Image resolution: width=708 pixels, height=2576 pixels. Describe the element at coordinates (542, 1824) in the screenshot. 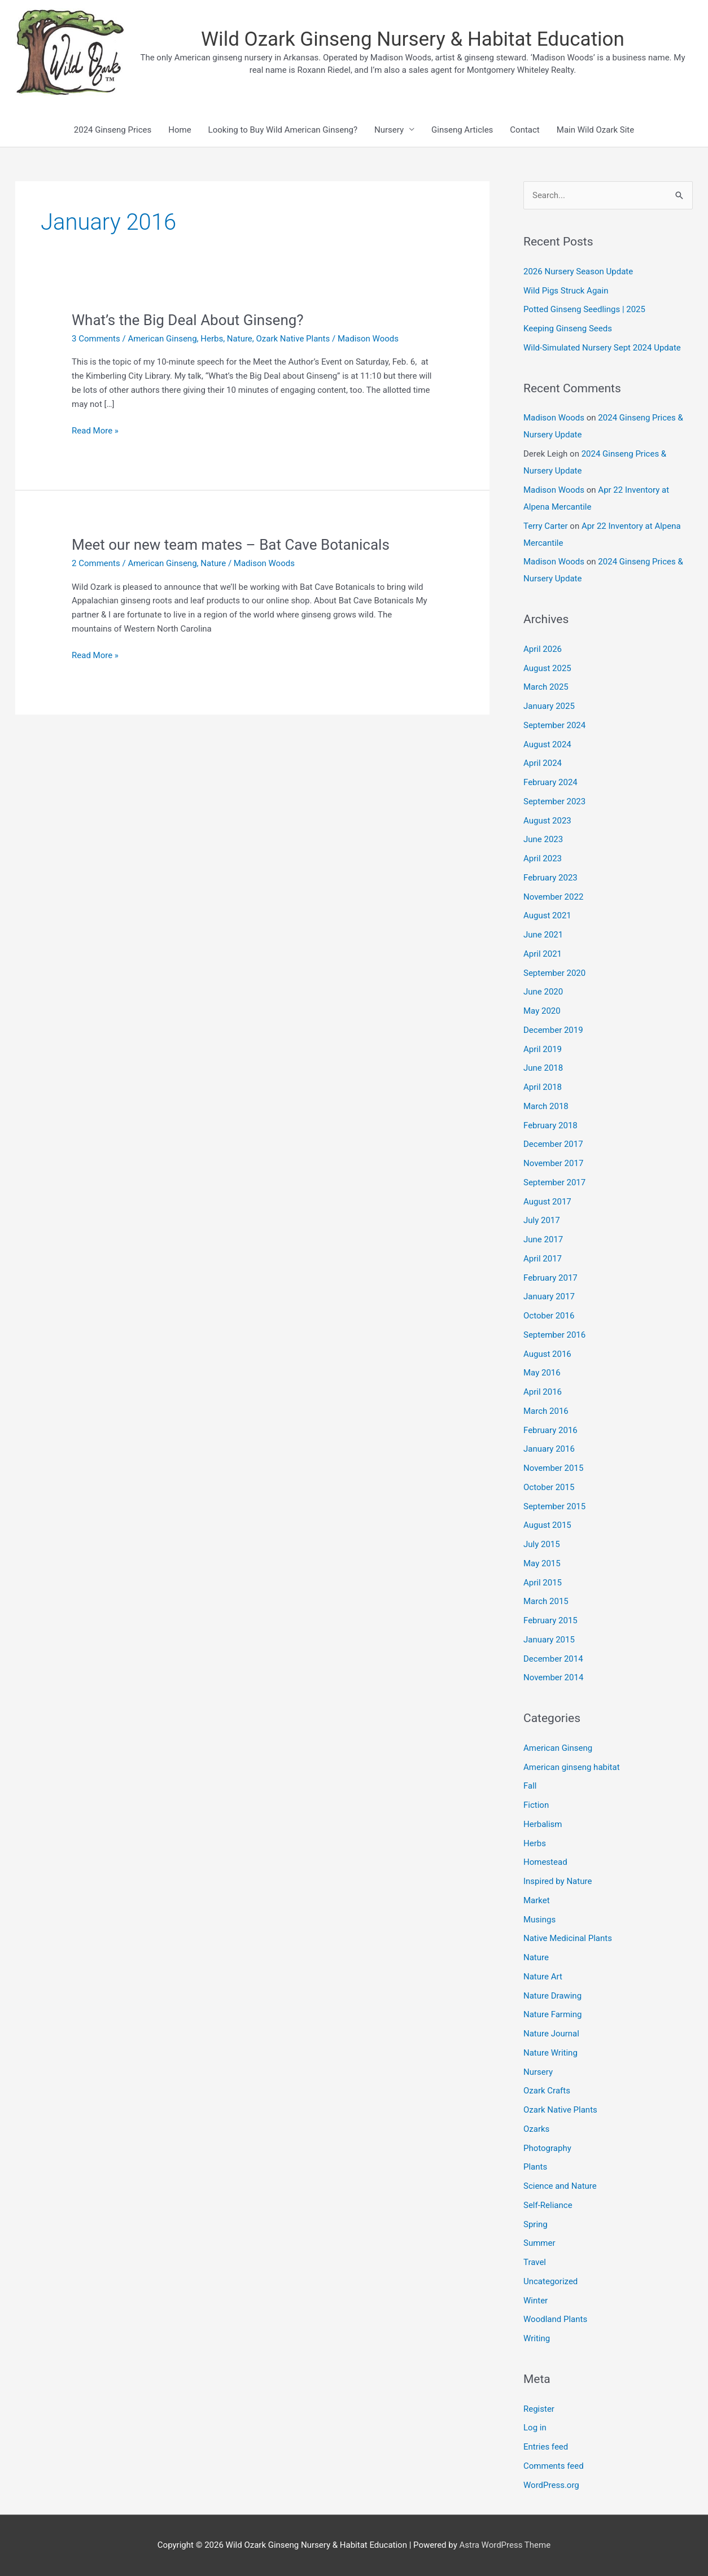

I see `Herbalism` at that location.